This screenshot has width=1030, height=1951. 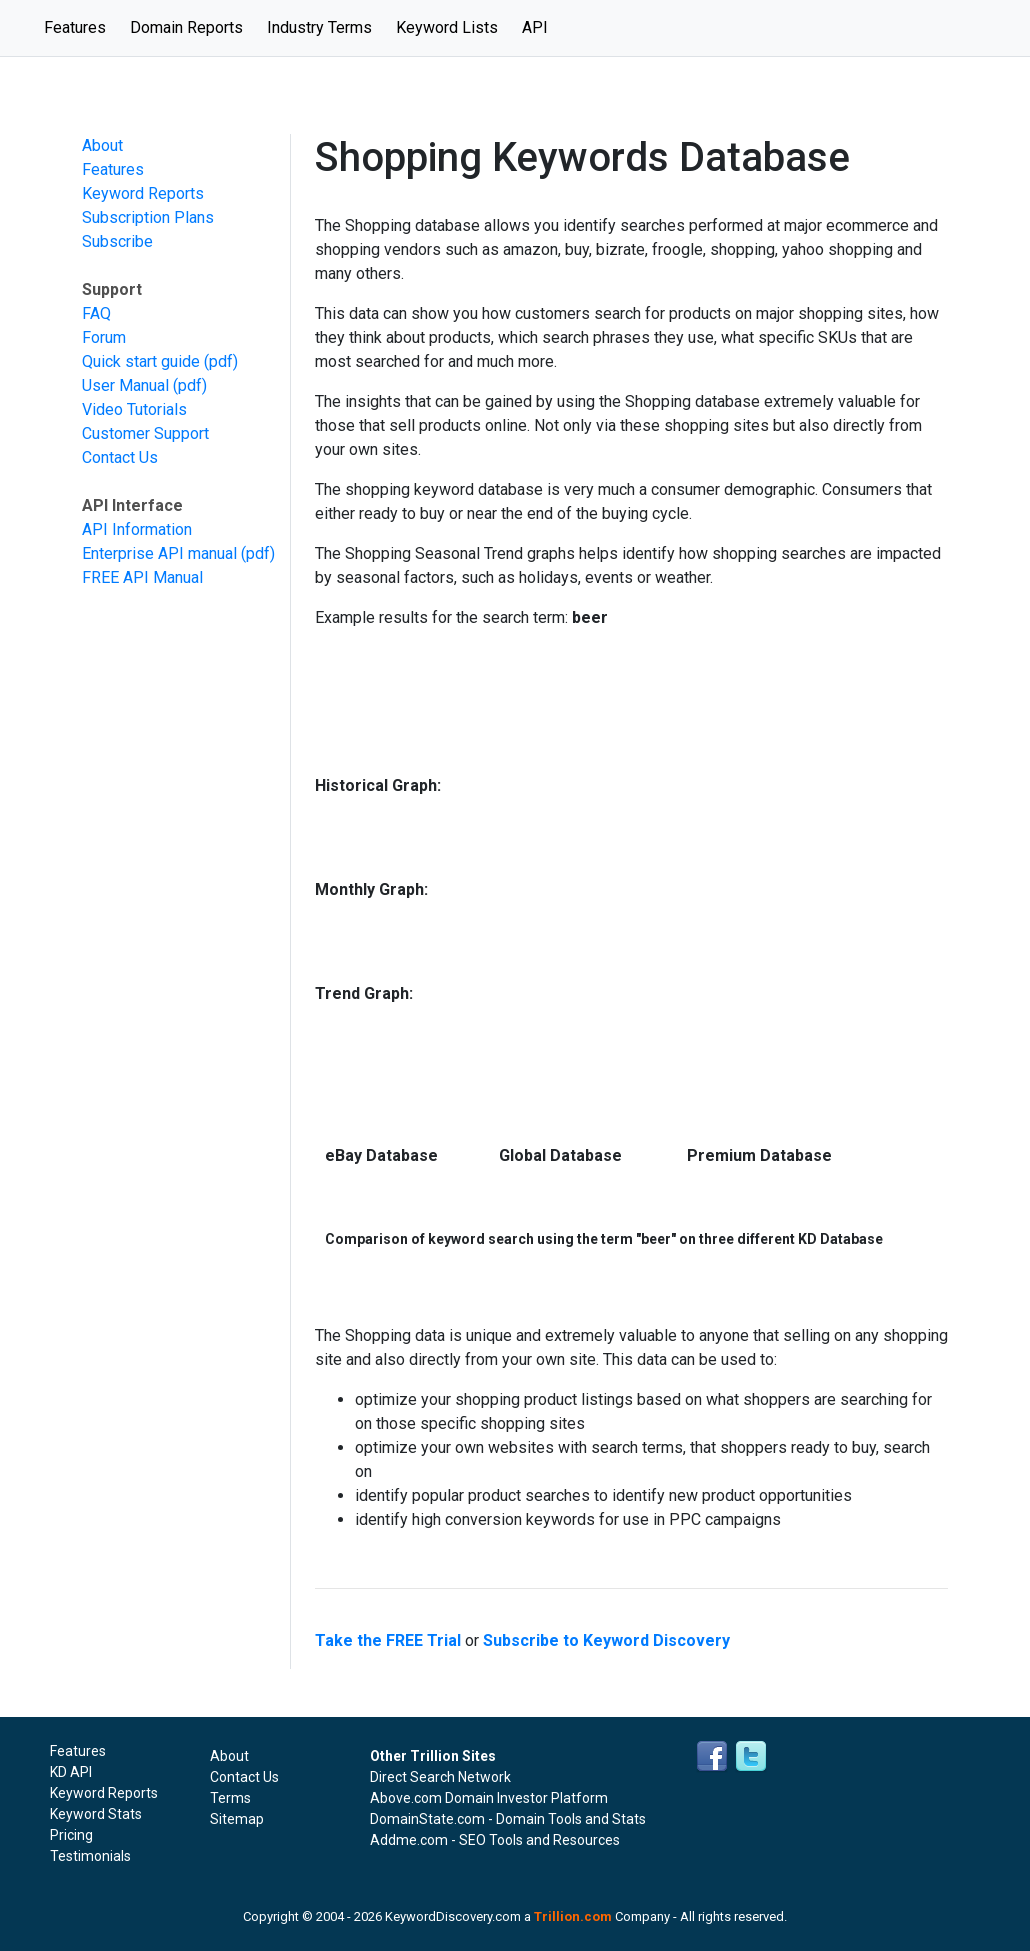 I want to click on KD API, so click(x=71, y=1772).